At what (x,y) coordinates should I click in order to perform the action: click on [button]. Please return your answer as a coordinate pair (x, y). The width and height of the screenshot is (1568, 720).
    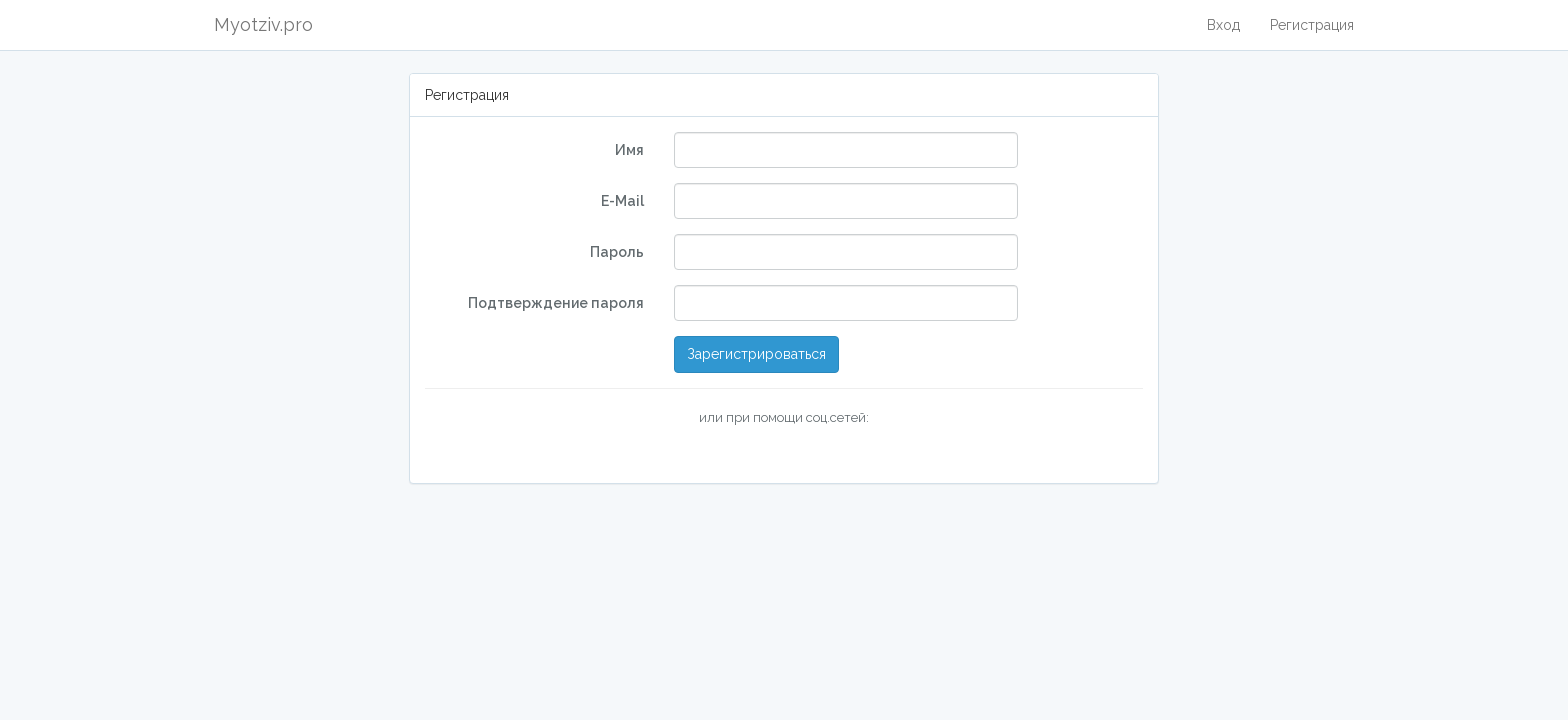
    Looking at the image, I should click on (674, 452).